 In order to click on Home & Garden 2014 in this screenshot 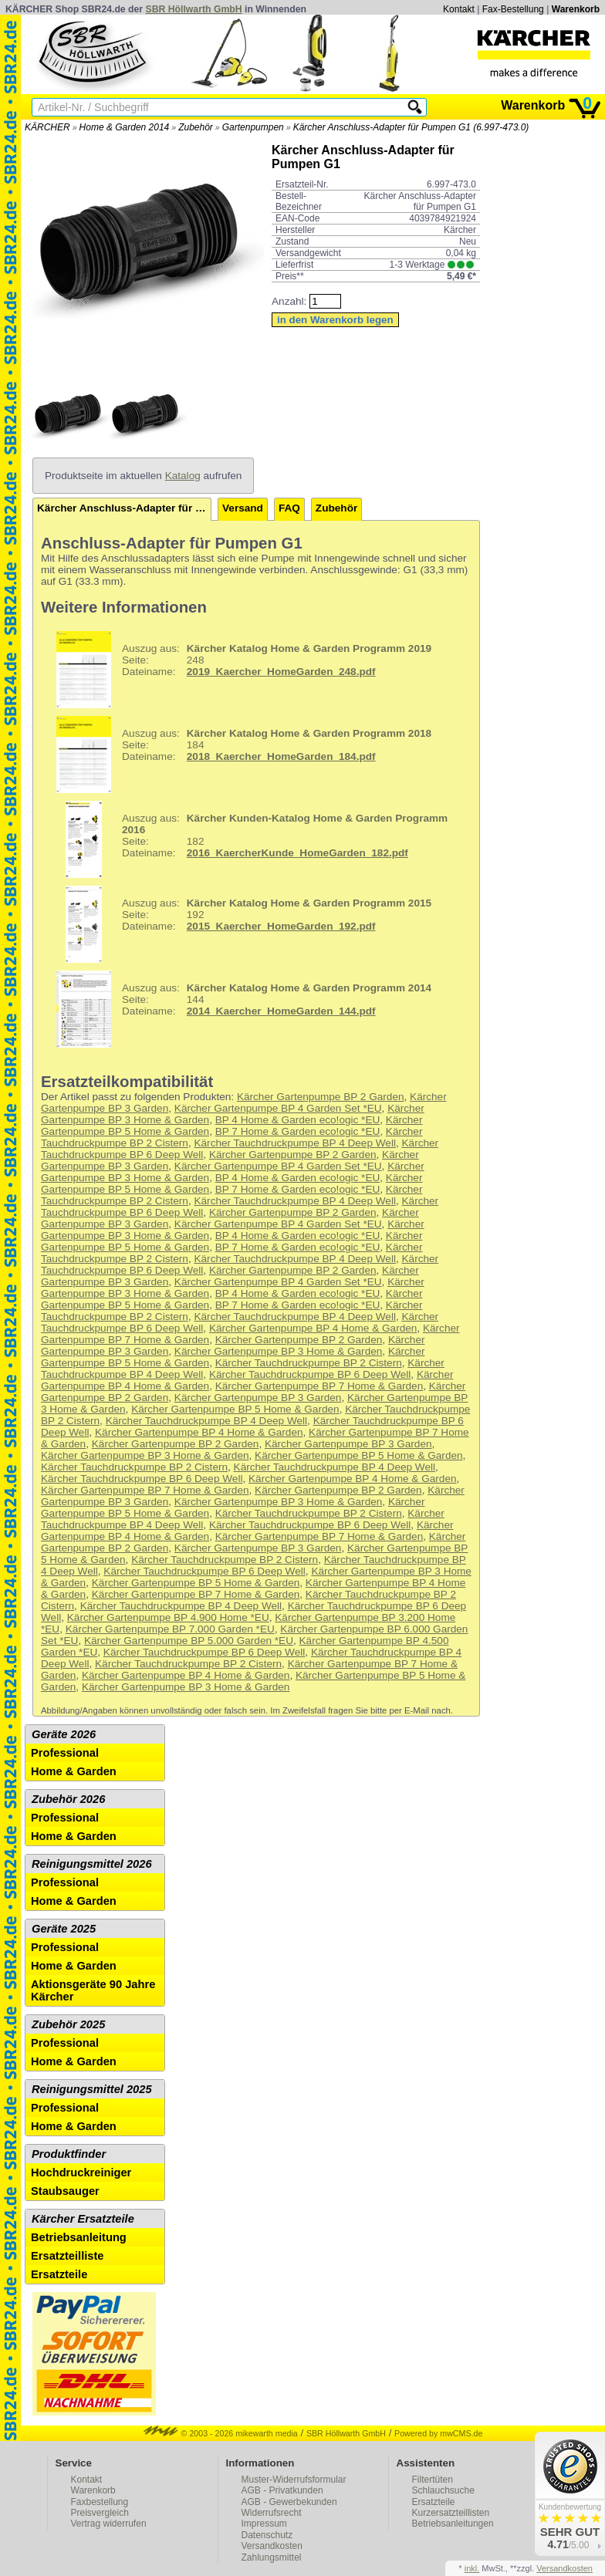, I will do `click(124, 127)`.